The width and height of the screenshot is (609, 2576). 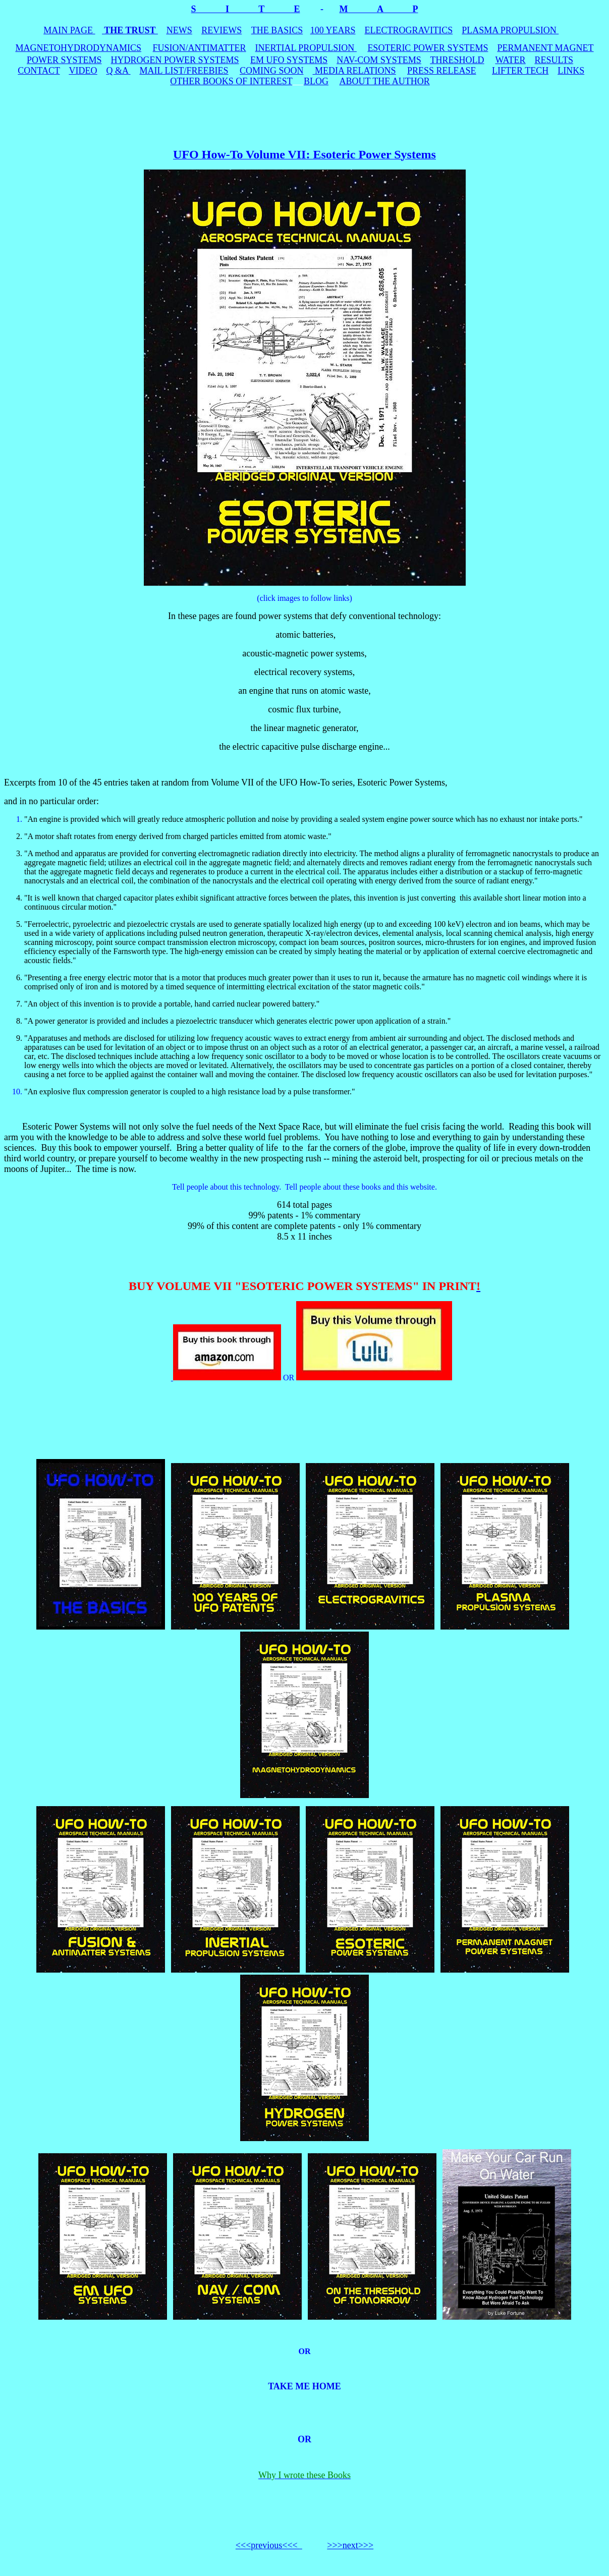 What do you see at coordinates (39, 71) in the screenshot?
I see `CONTACT` at bounding box center [39, 71].